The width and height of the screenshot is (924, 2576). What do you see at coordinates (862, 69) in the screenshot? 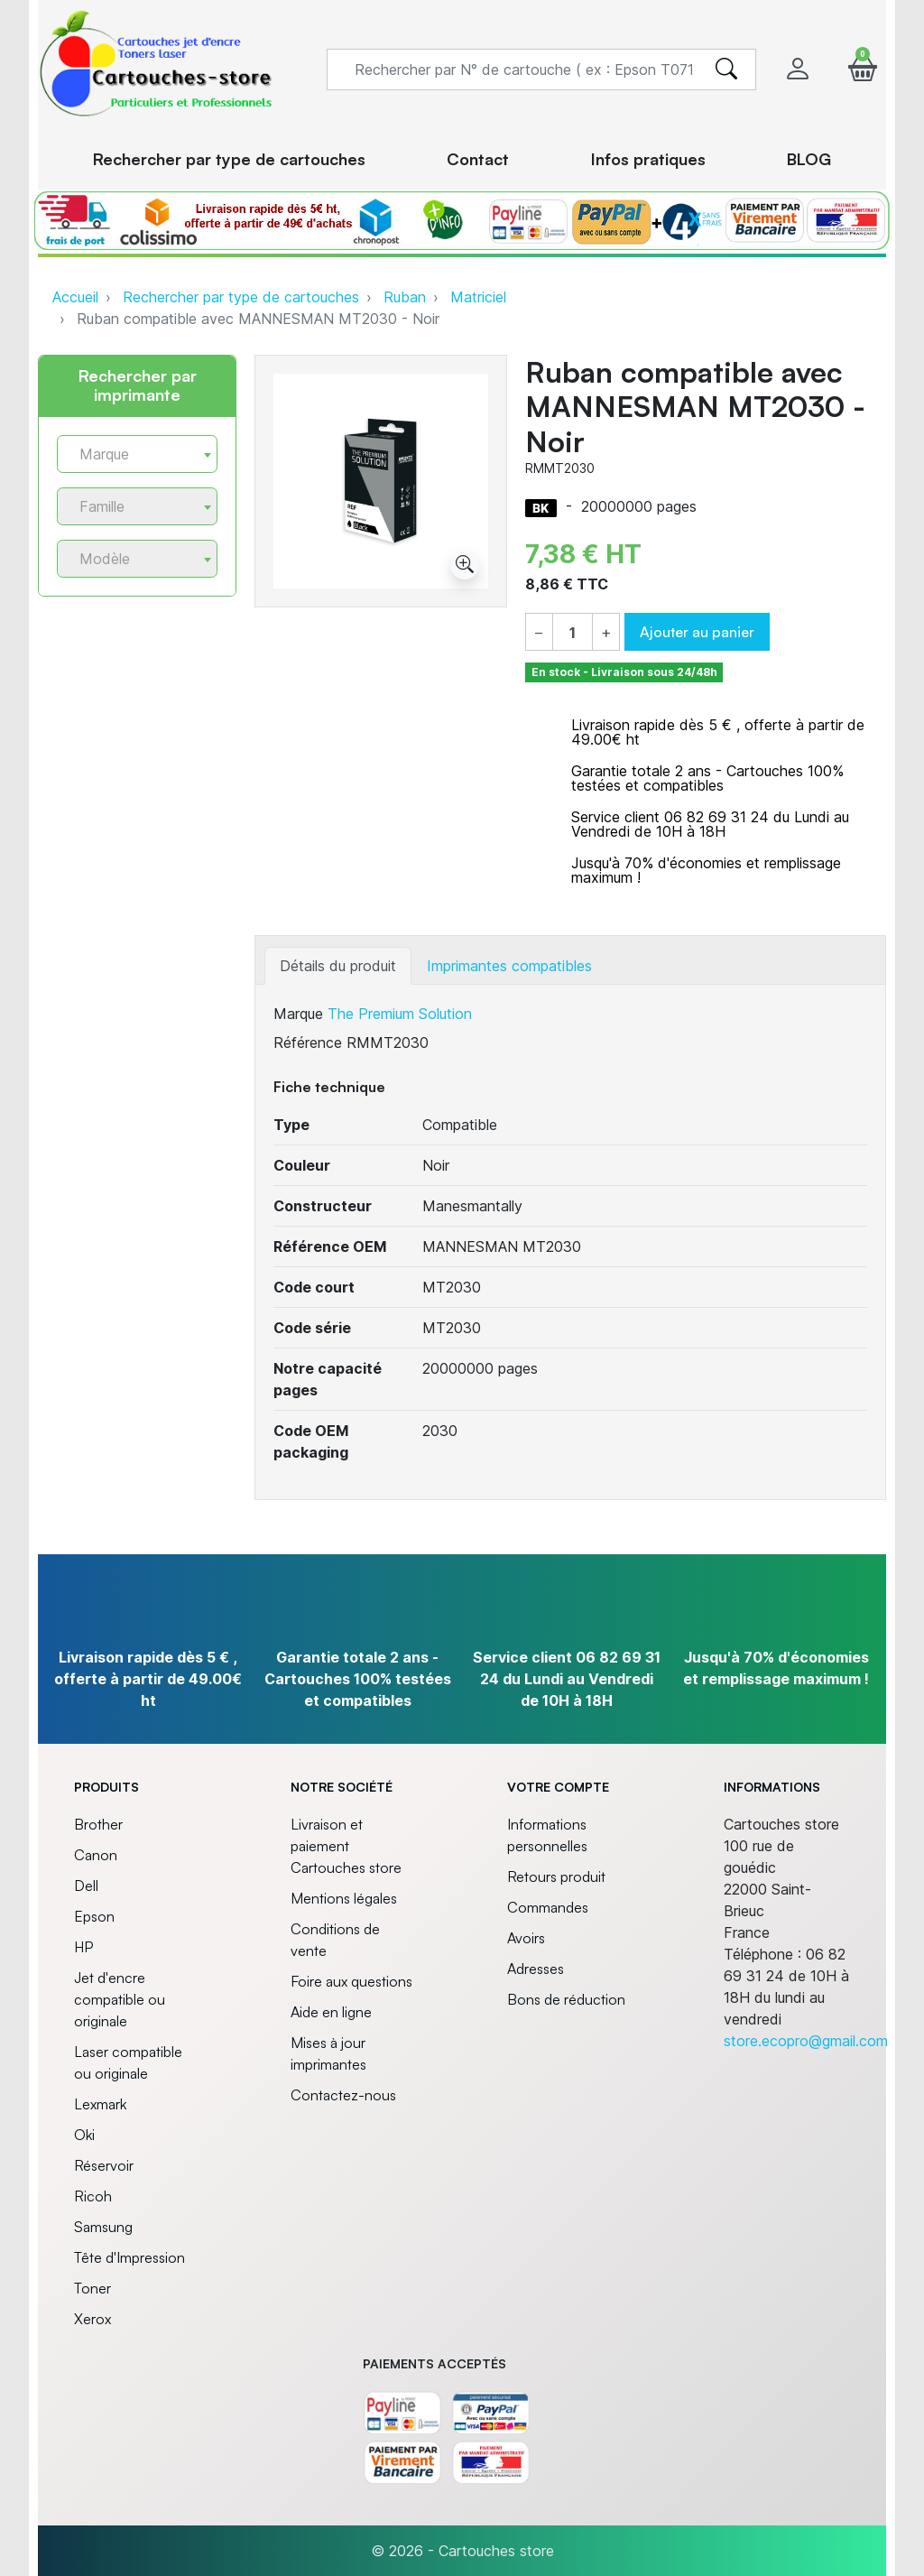
I see `[button]` at bounding box center [862, 69].